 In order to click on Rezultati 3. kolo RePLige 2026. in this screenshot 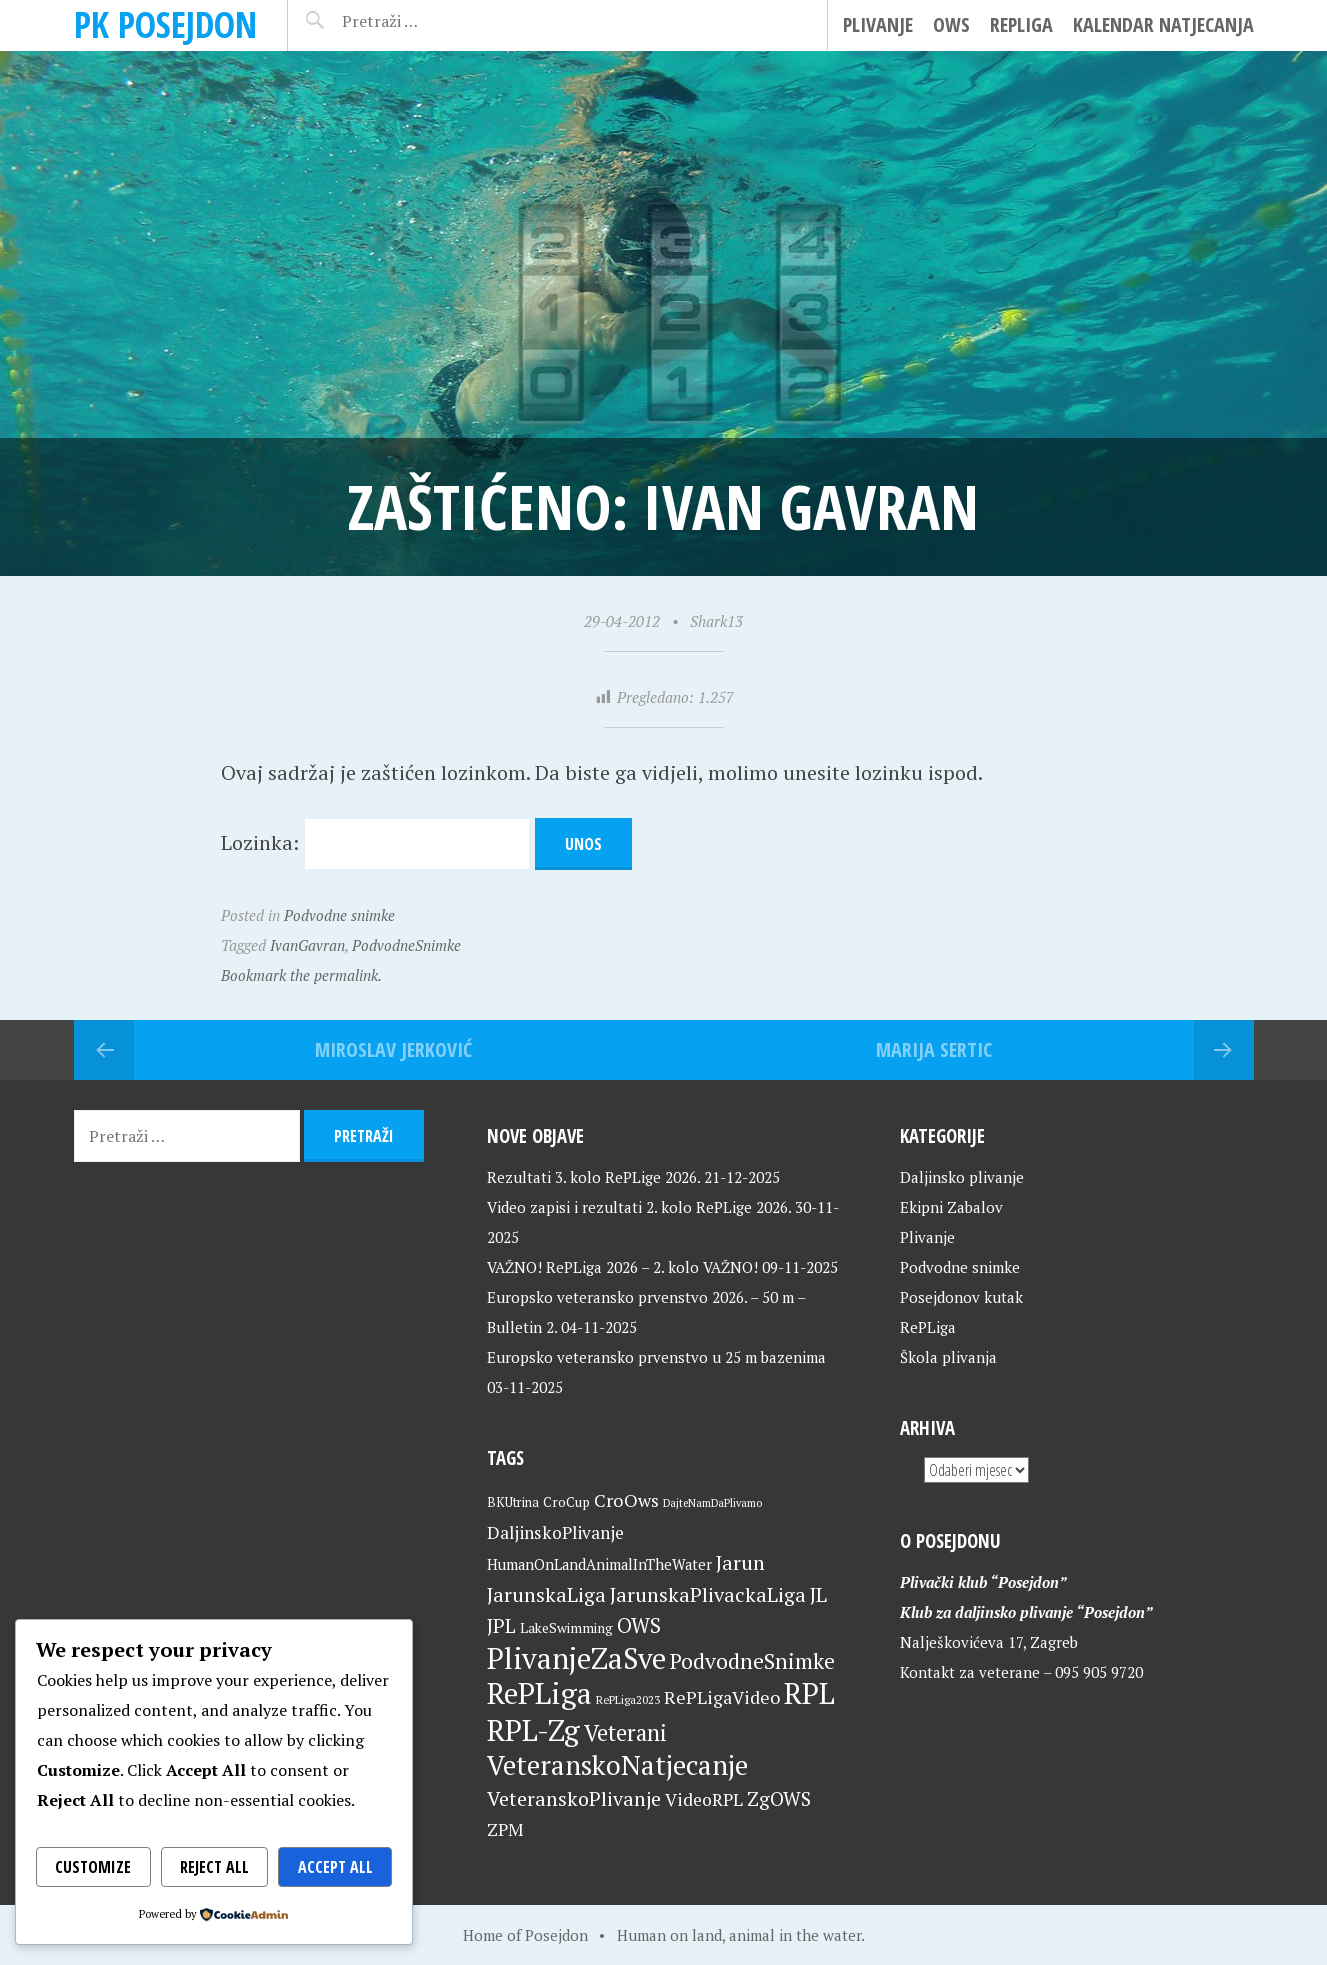, I will do `click(593, 1177)`.